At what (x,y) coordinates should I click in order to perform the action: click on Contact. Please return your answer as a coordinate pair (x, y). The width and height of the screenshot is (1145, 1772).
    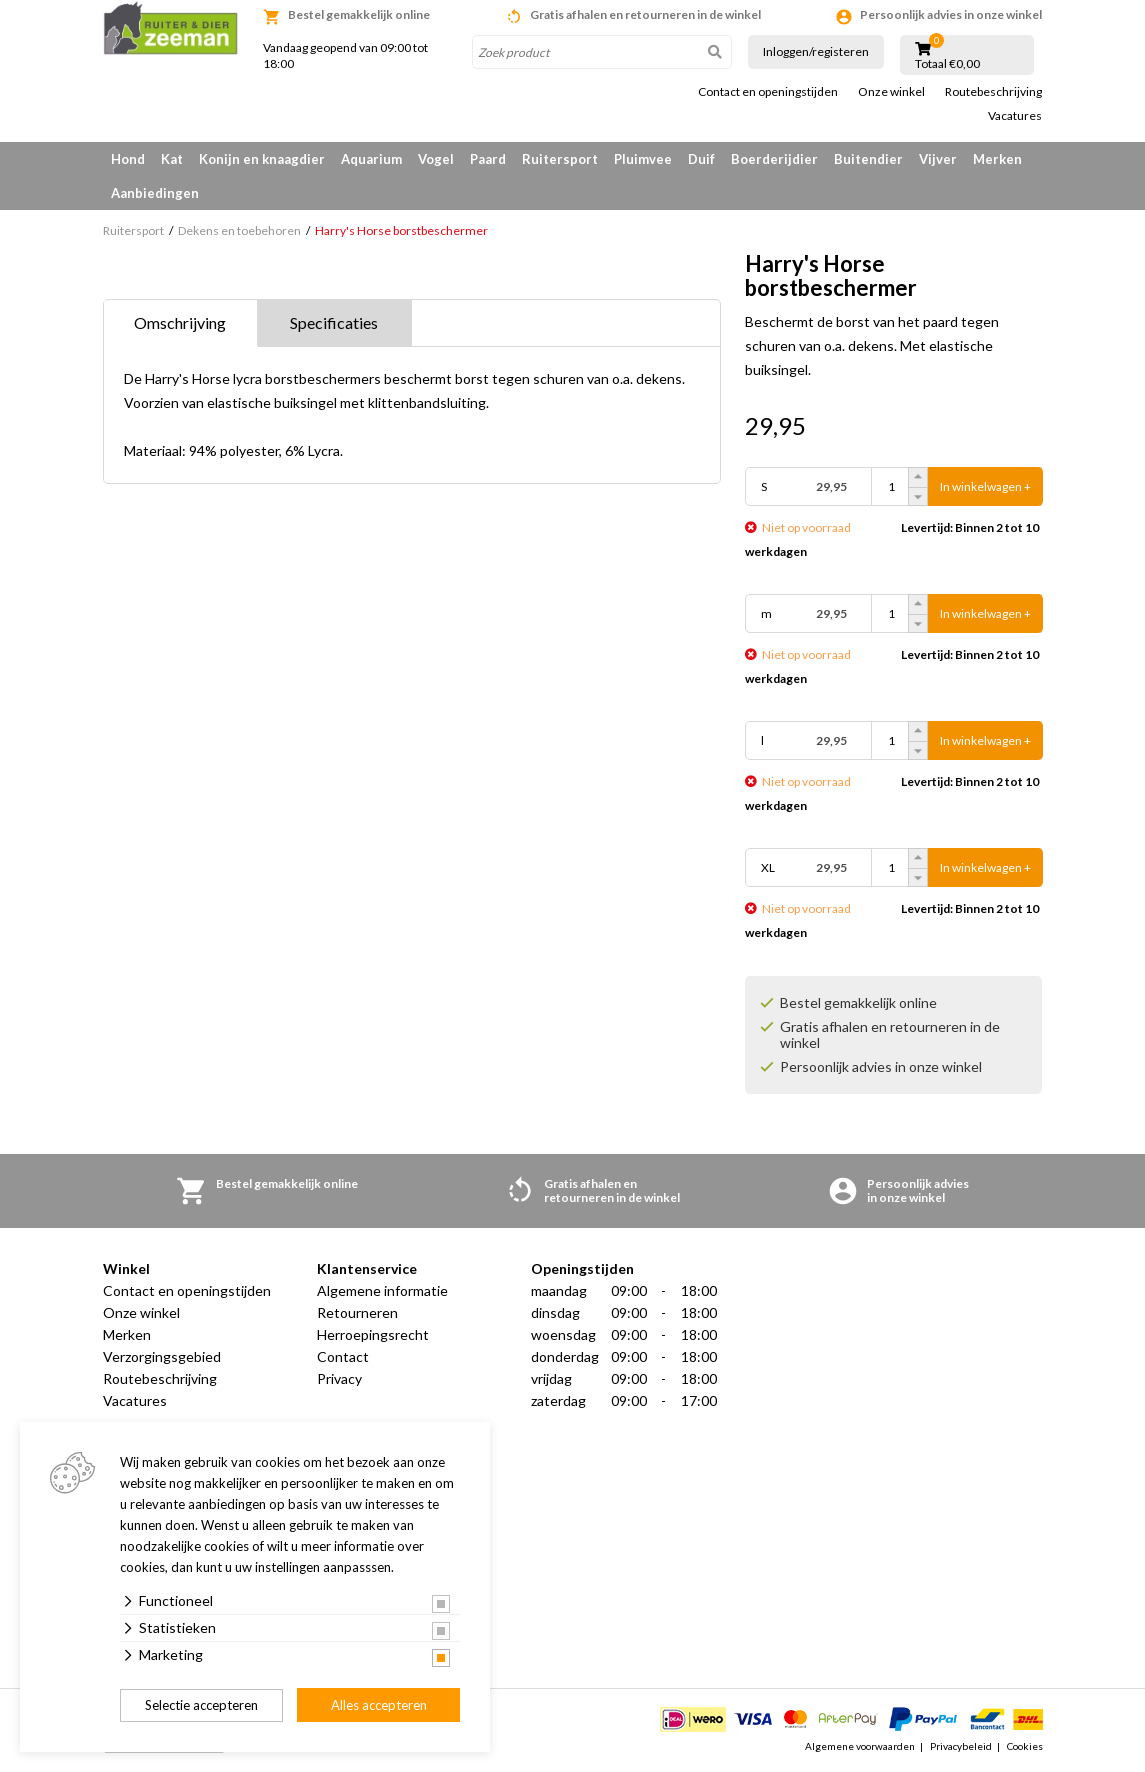
    Looking at the image, I should click on (343, 1356).